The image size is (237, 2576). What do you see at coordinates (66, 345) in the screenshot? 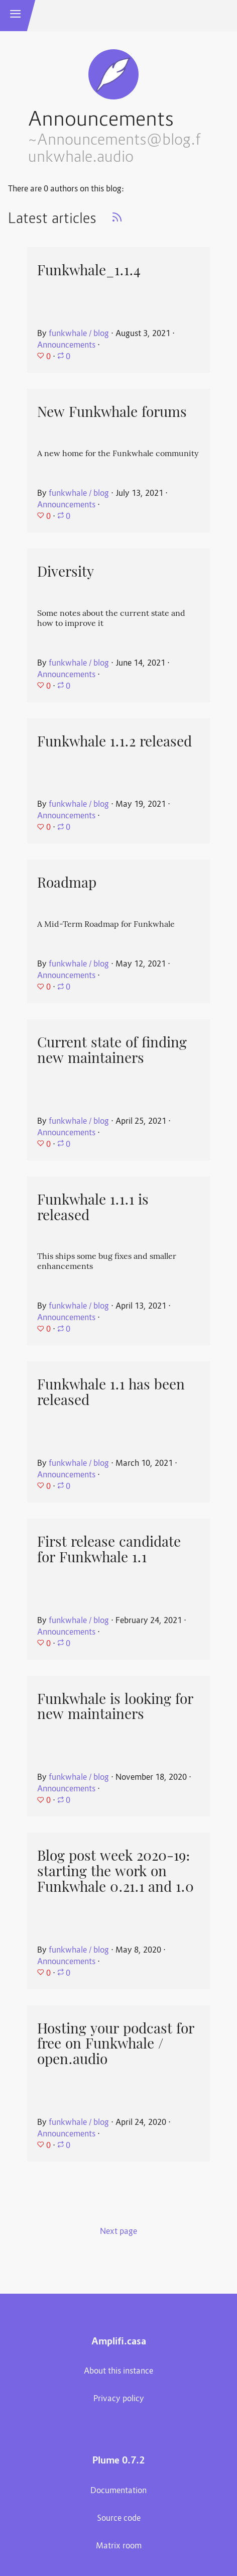
I see `Announcements` at bounding box center [66, 345].